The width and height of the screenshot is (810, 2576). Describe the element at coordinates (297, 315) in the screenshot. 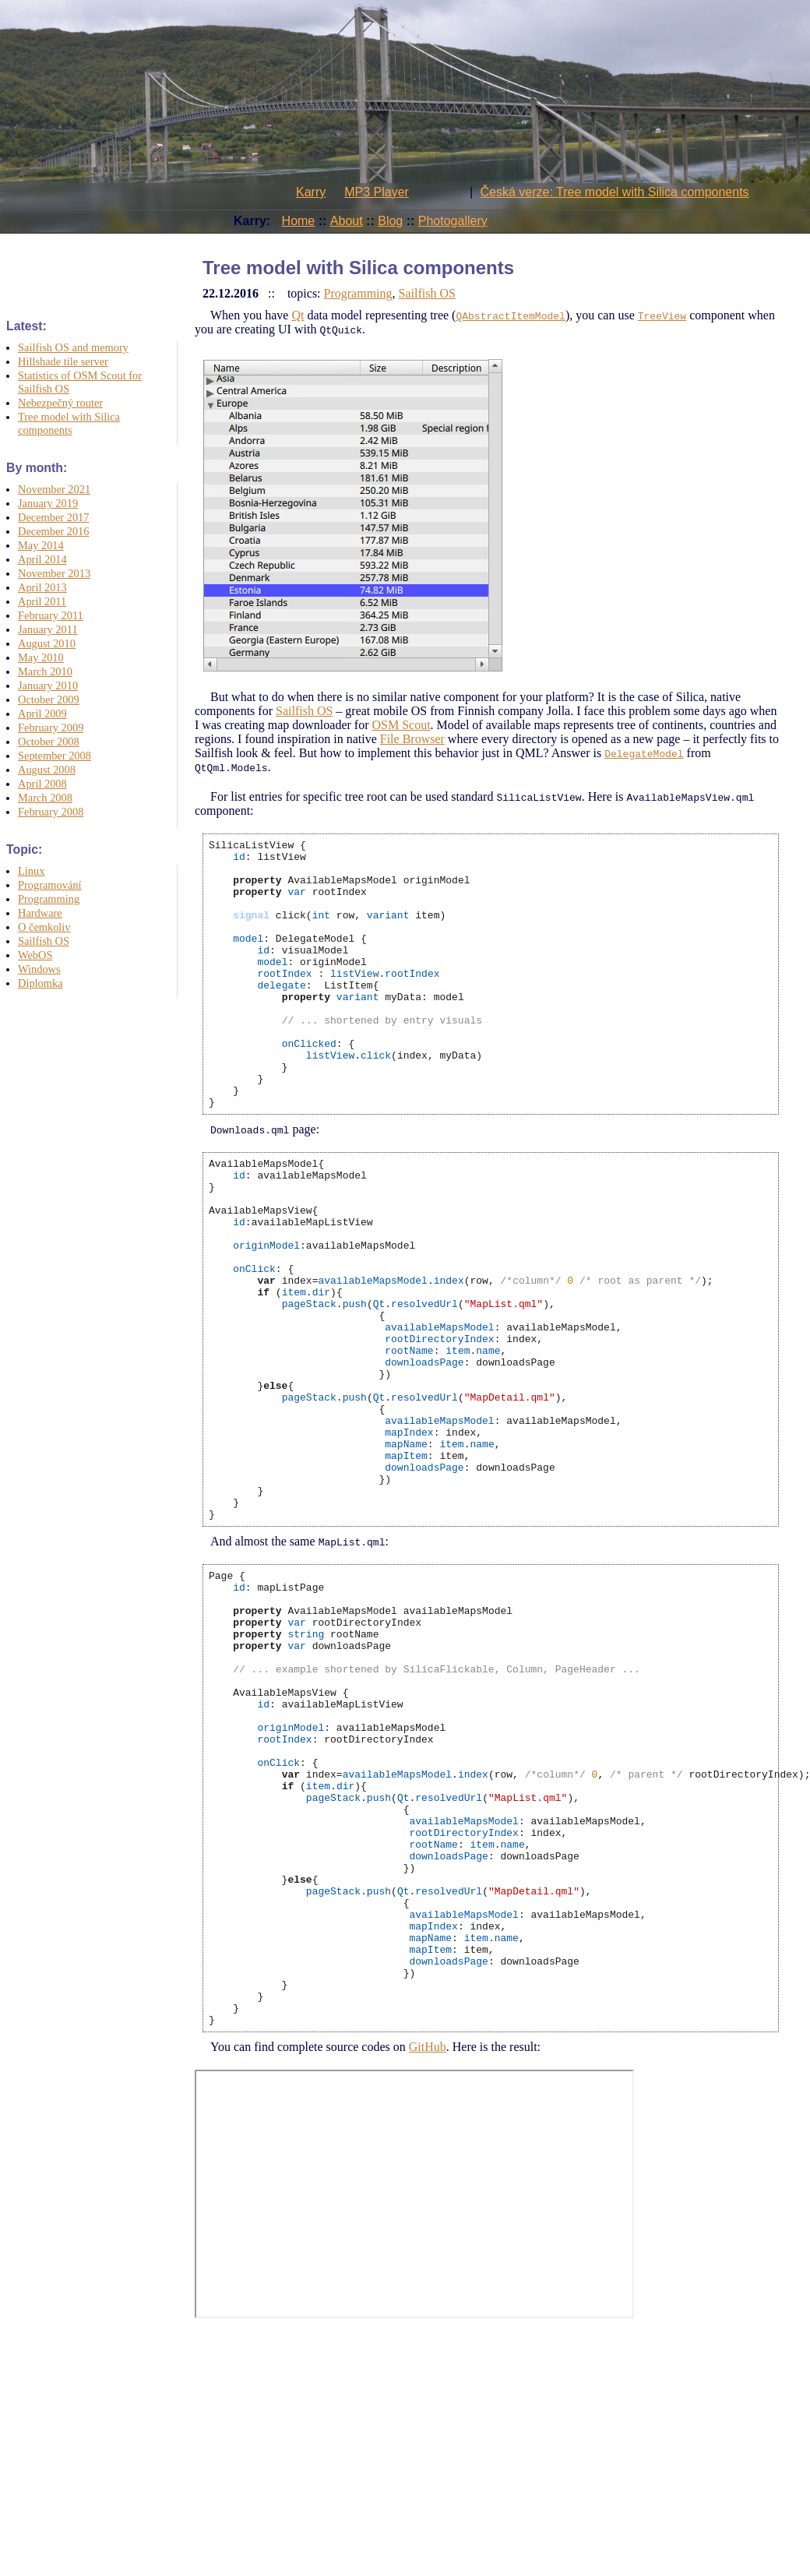

I see `Qt` at that location.